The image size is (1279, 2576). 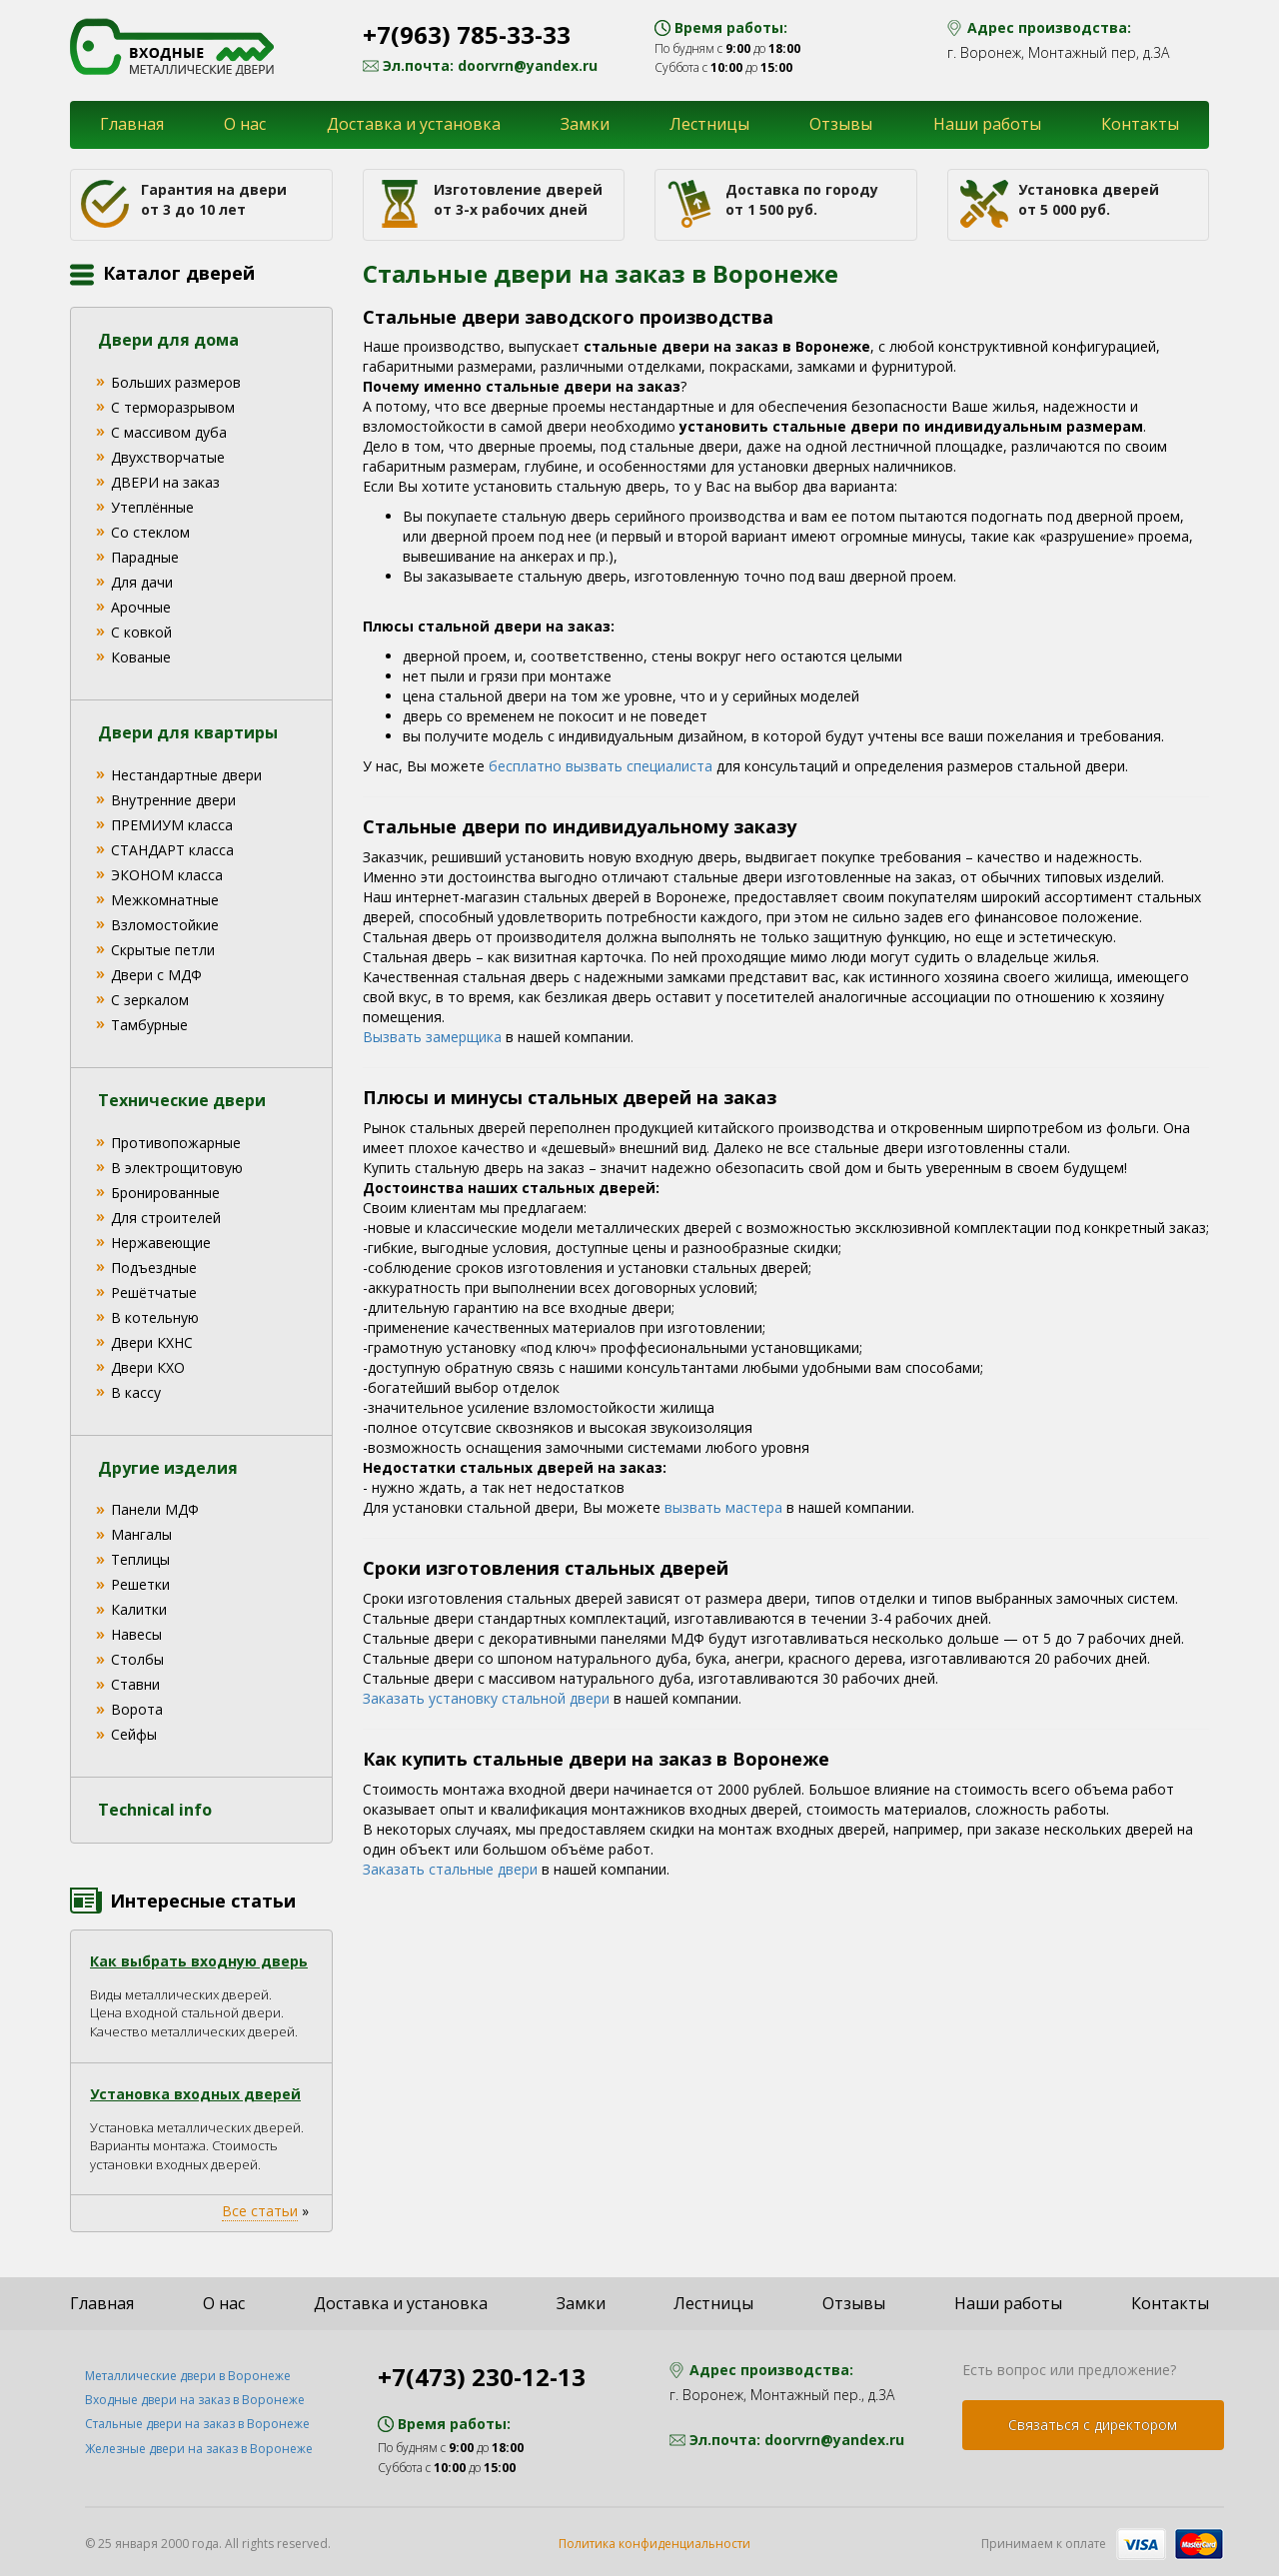 I want to click on Technical info, so click(x=155, y=1810).